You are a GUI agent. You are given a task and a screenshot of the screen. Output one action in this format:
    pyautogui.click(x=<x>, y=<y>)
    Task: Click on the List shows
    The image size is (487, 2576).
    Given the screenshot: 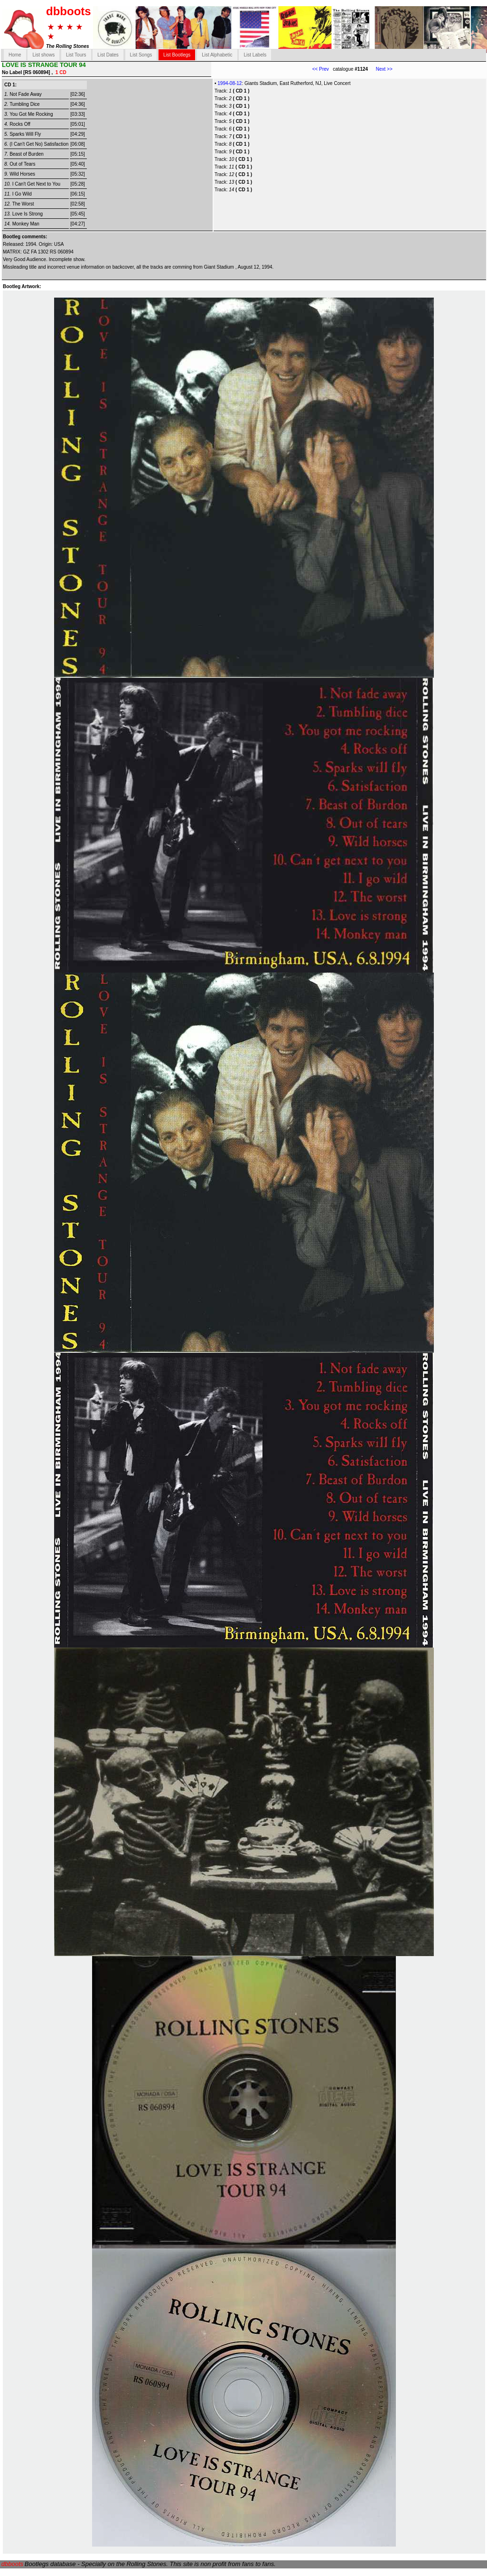 What is the action you would take?
    pyautogui.click(x=43, y=54)
    